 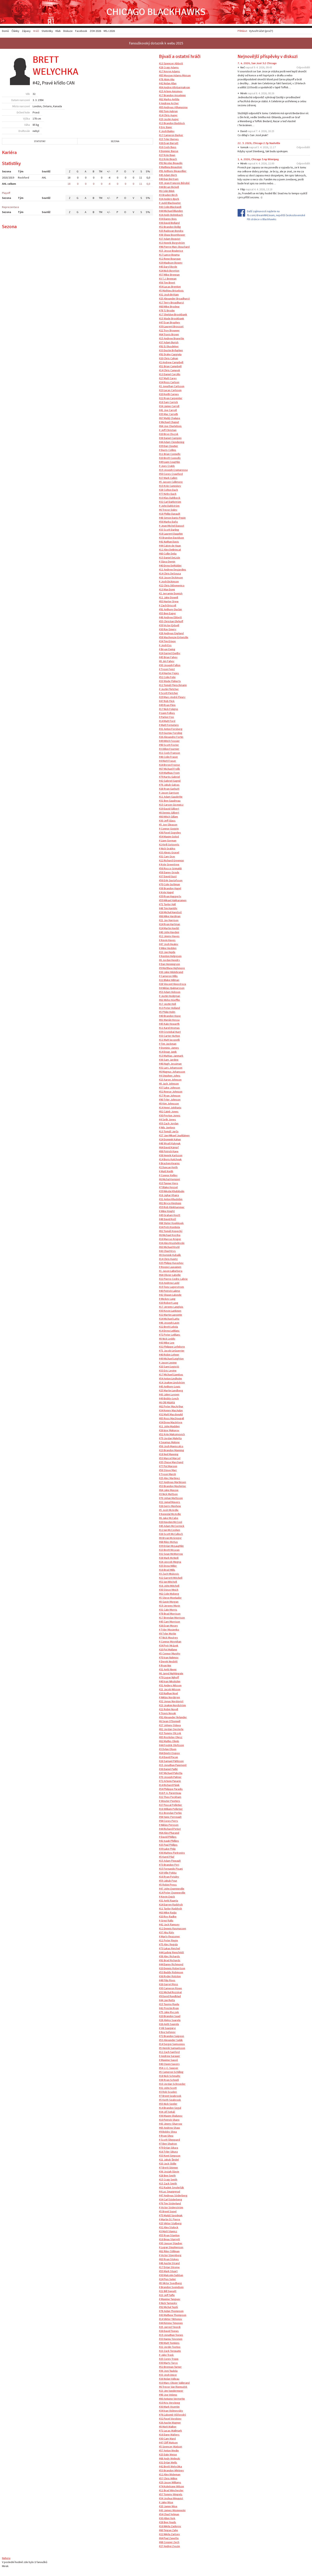 I want to click on #12 Dennis Rasmussen, so click(x=172, y=1928).